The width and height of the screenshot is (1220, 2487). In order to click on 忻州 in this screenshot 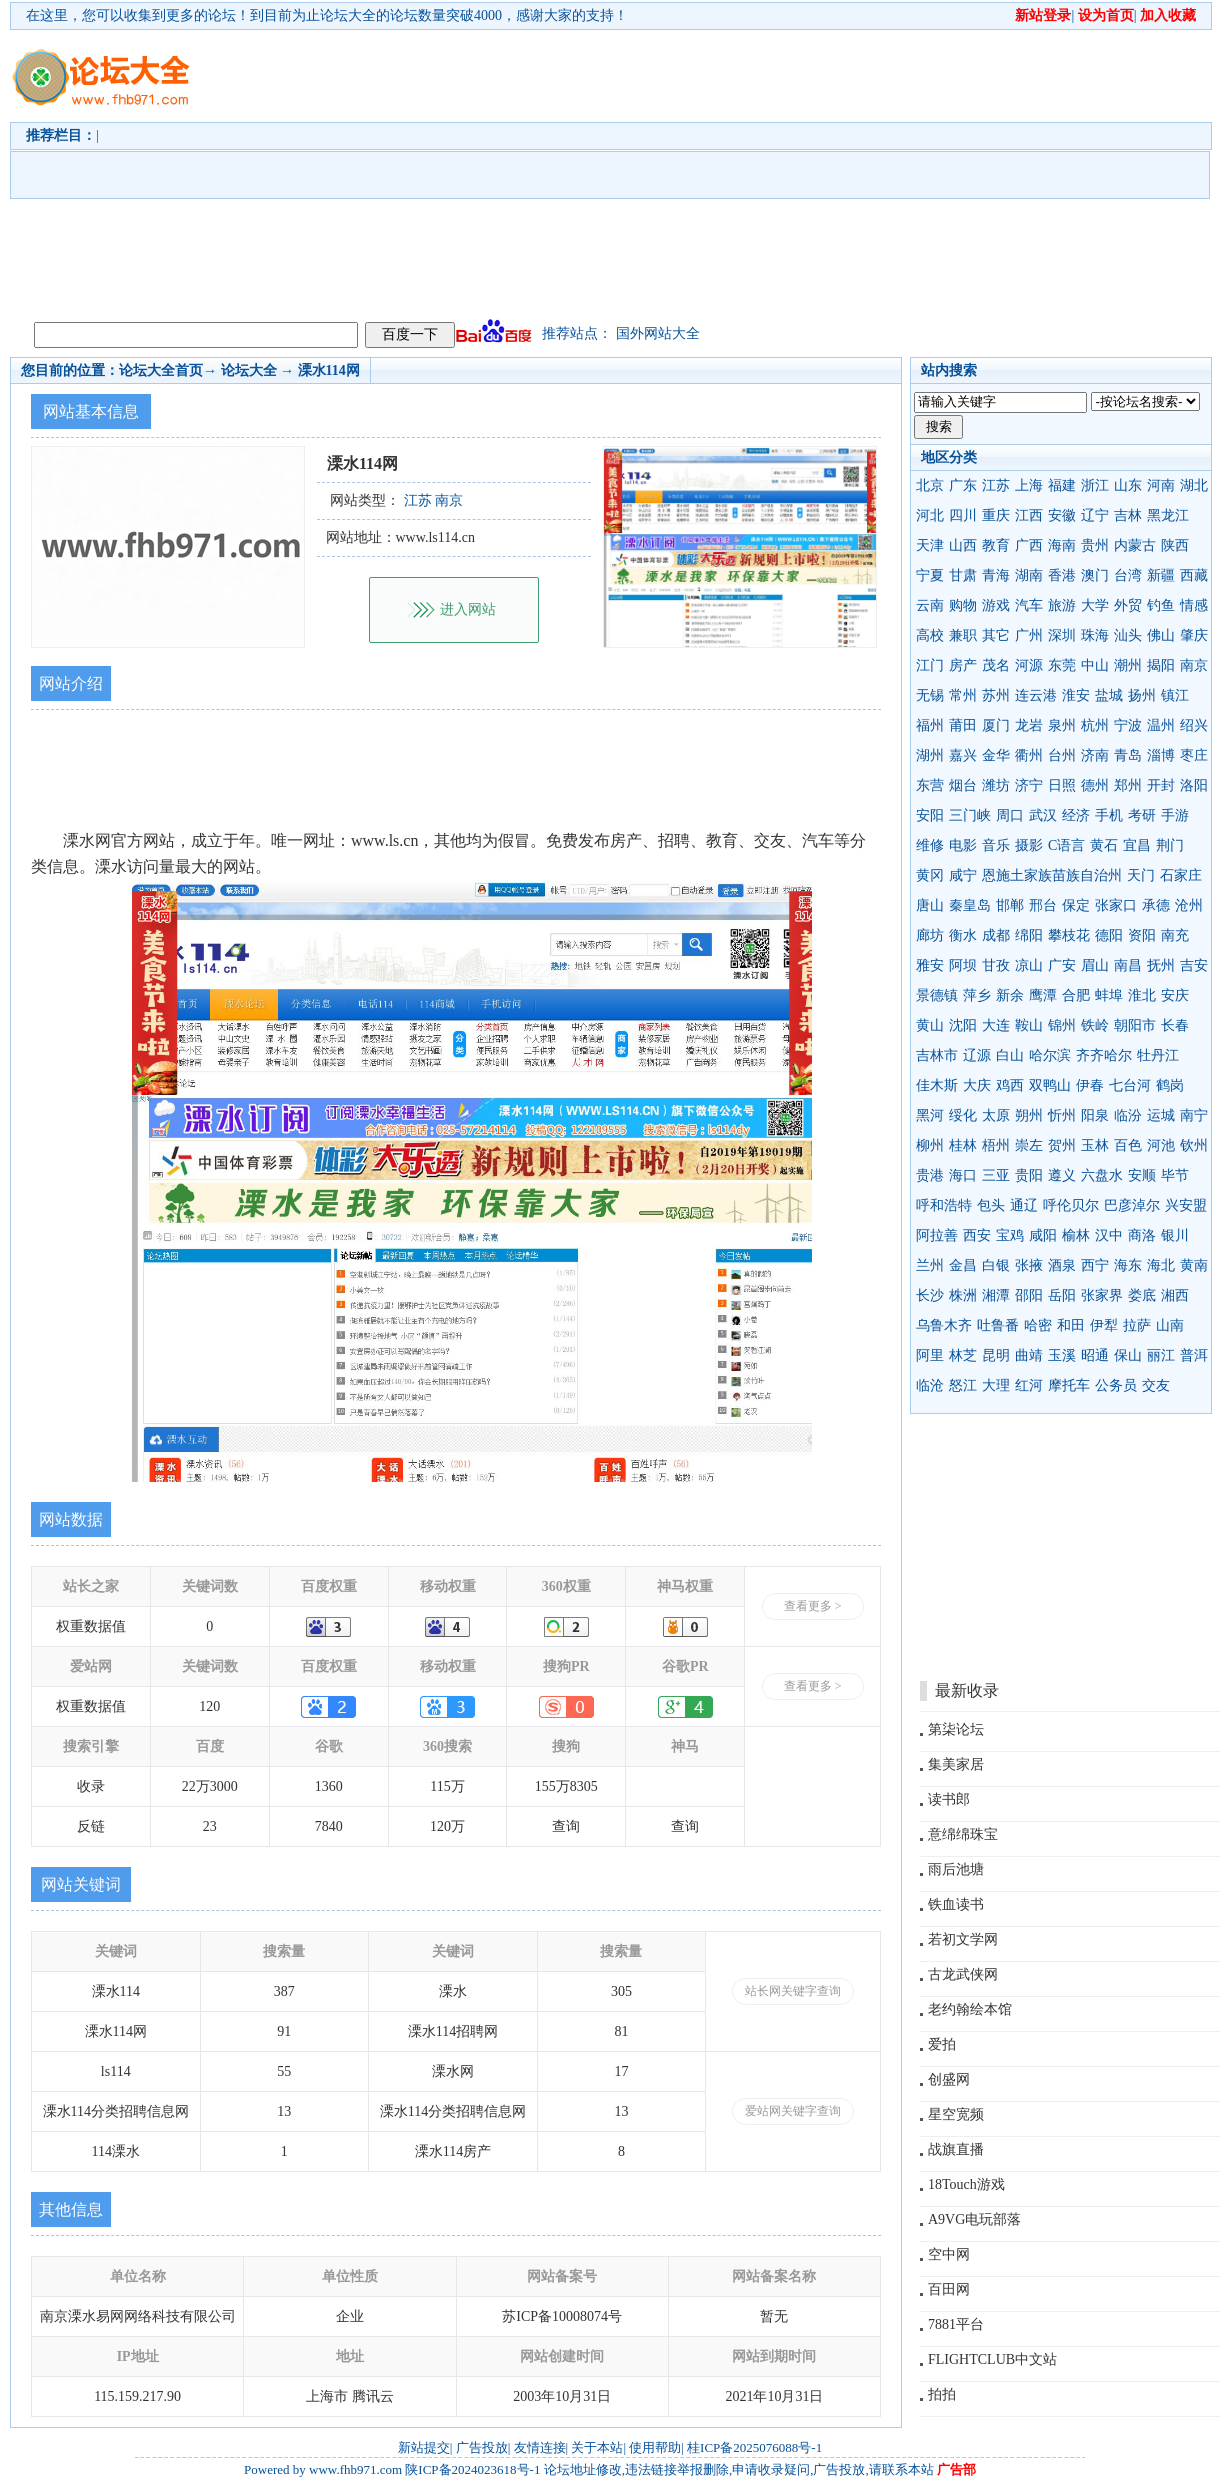, I will do `click(1062, 1115)`.